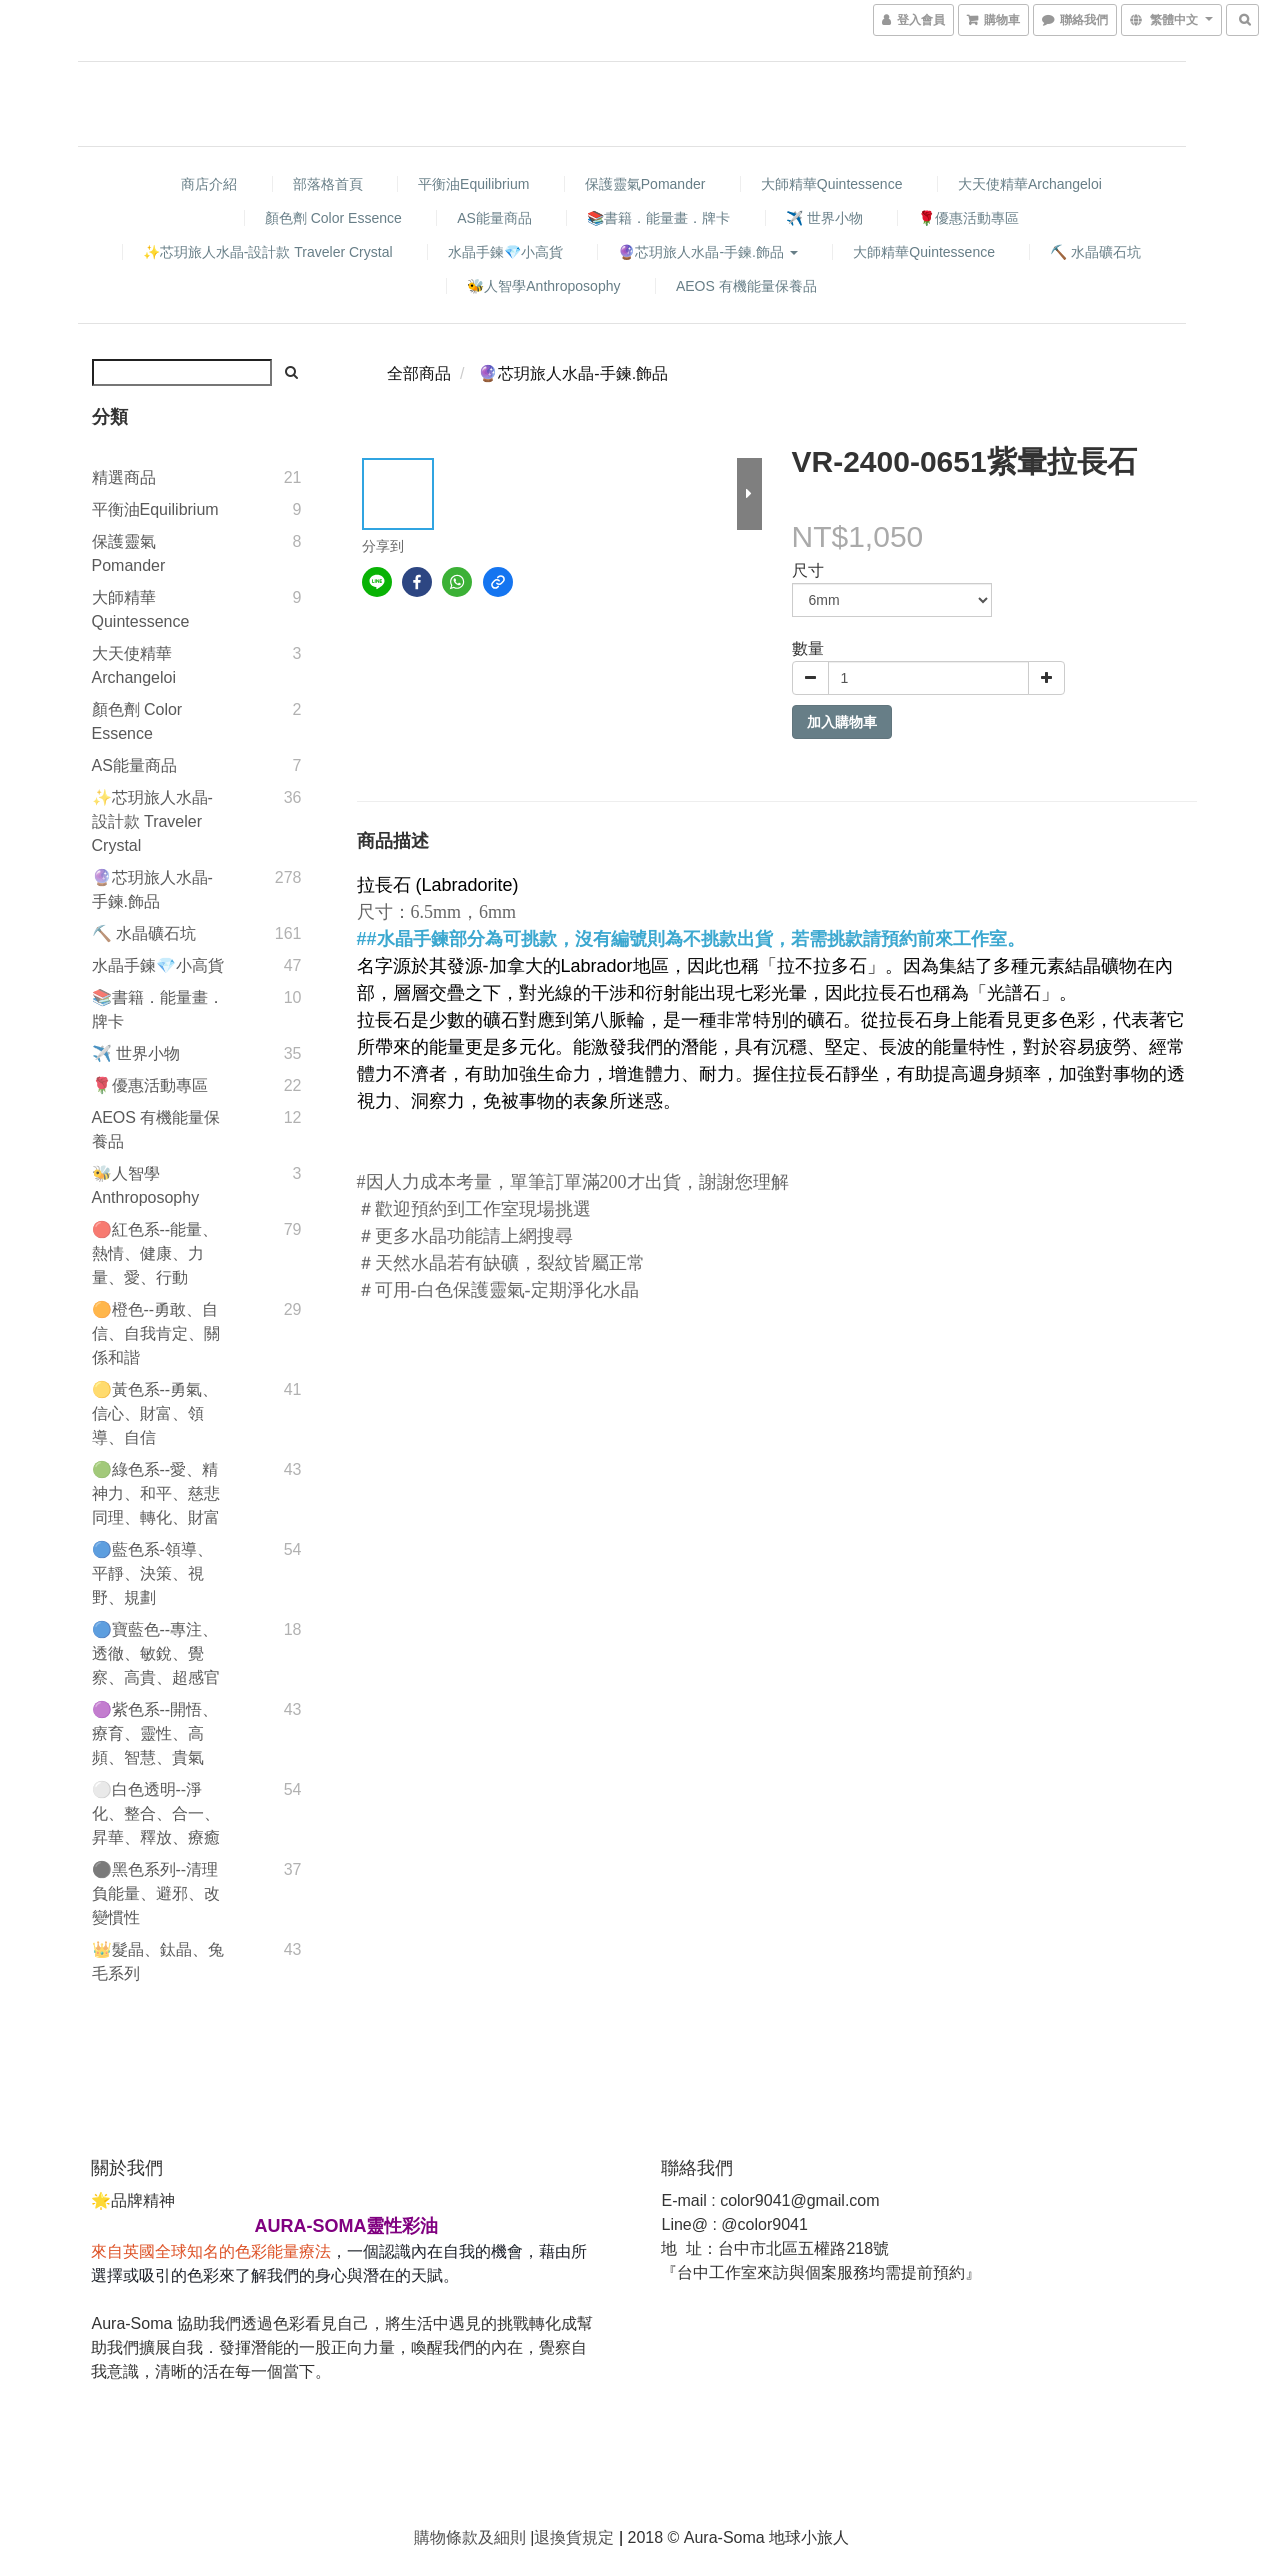  Describe the element at coordinates (158, 1961) in the screenshot. I see `👑髮晶、鈦晶、兔毛系列` at that location.